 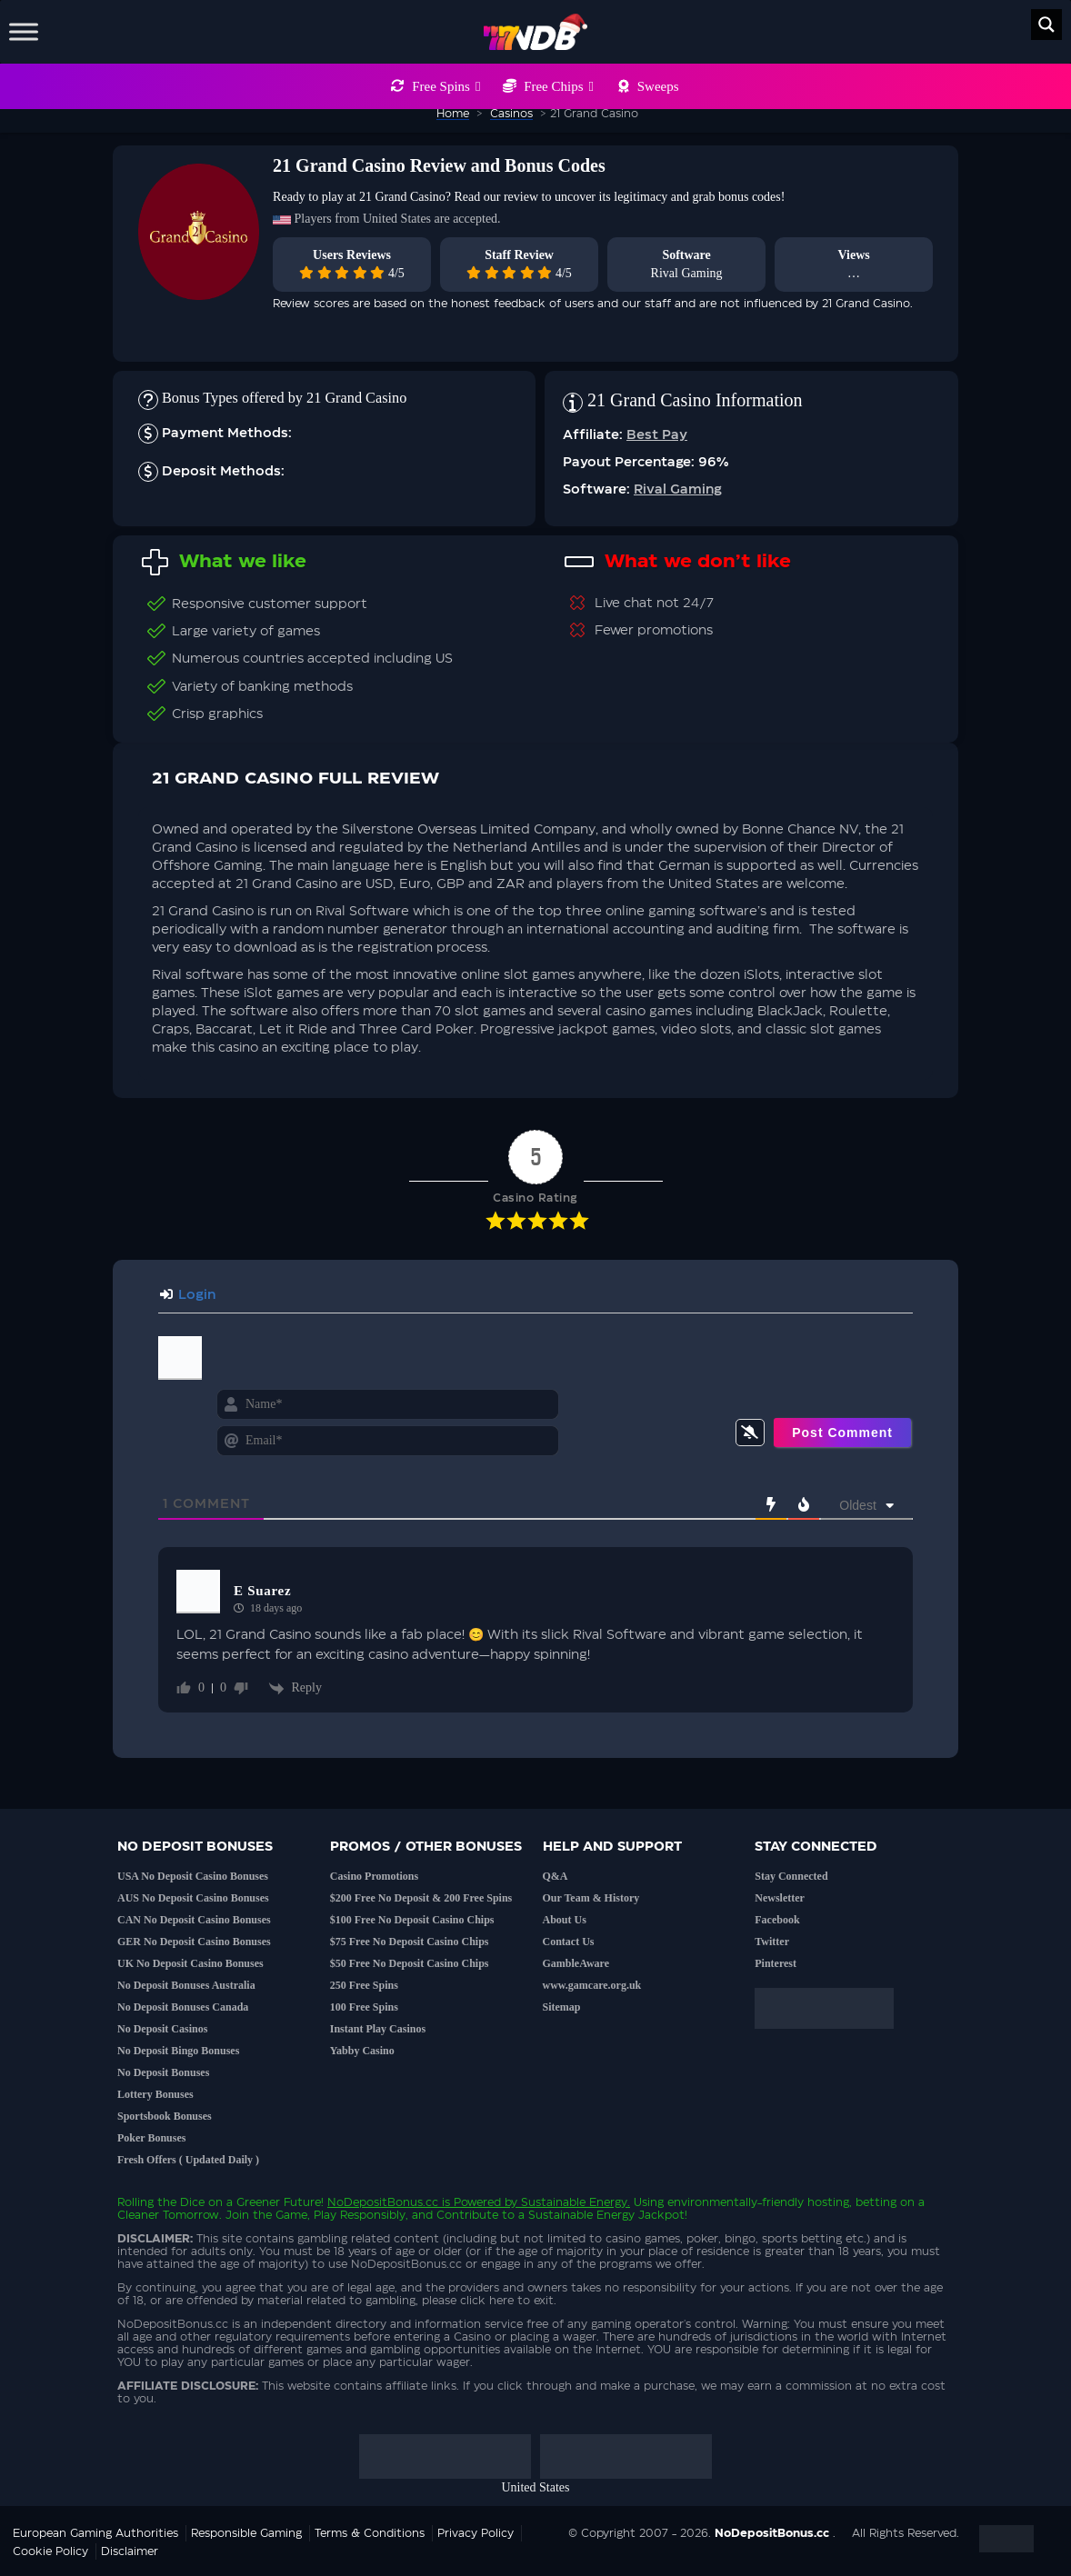 What do you see at coordinates (421, 1898) in the screenshot?
I see `$200 Free No Deposit & 200 Free Spins` at bounding box center [421, 1898].